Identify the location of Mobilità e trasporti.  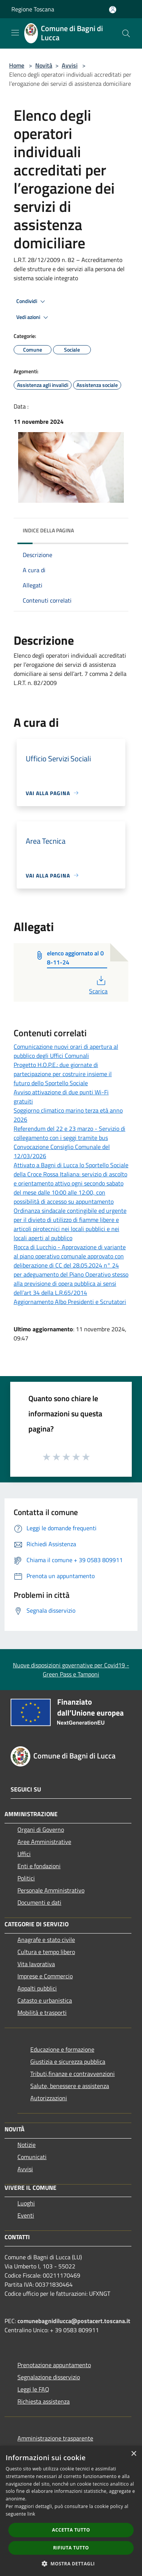
(42, 2012).